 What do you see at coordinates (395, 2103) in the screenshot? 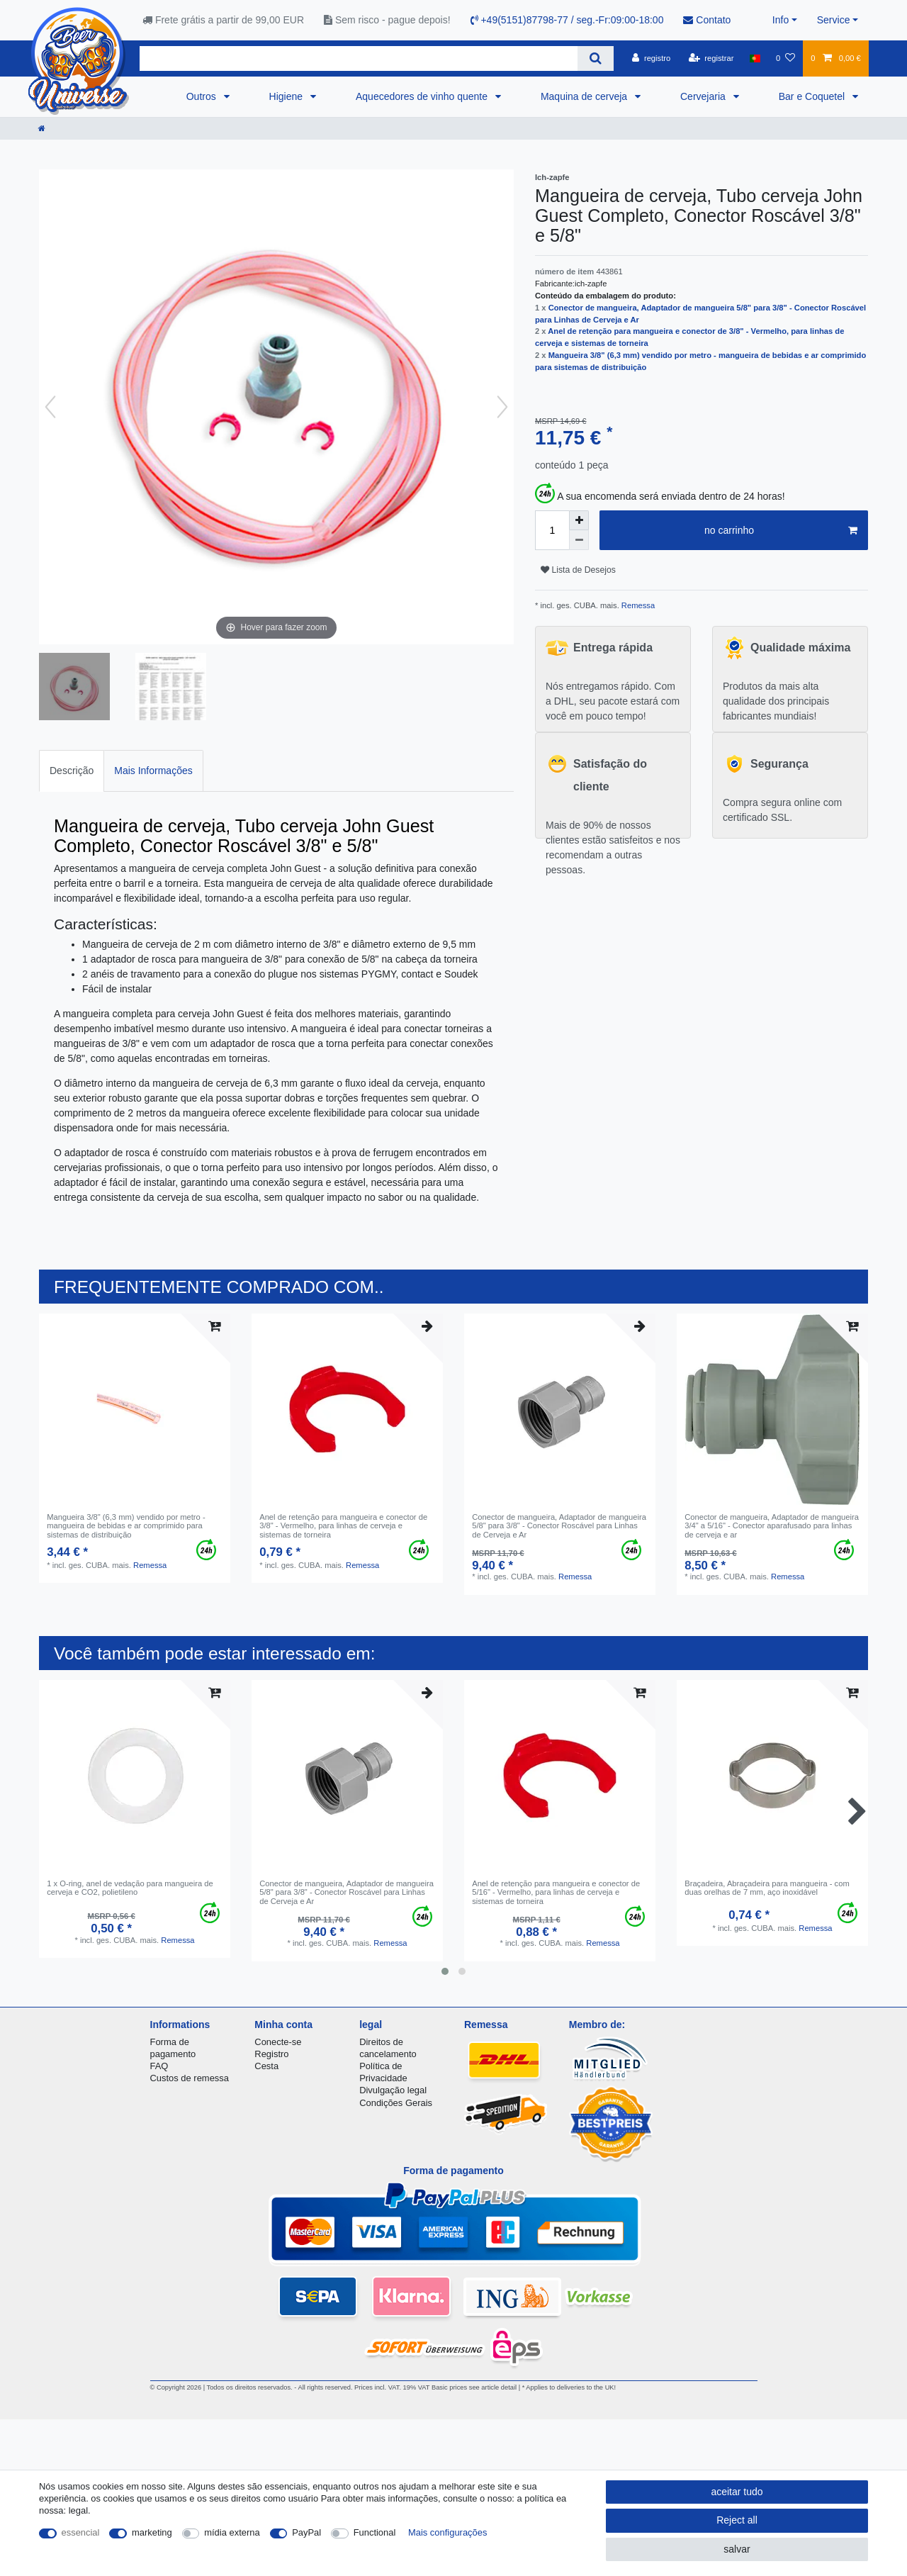
I see `Condições Gerais` at bounding box center [395, 2103].